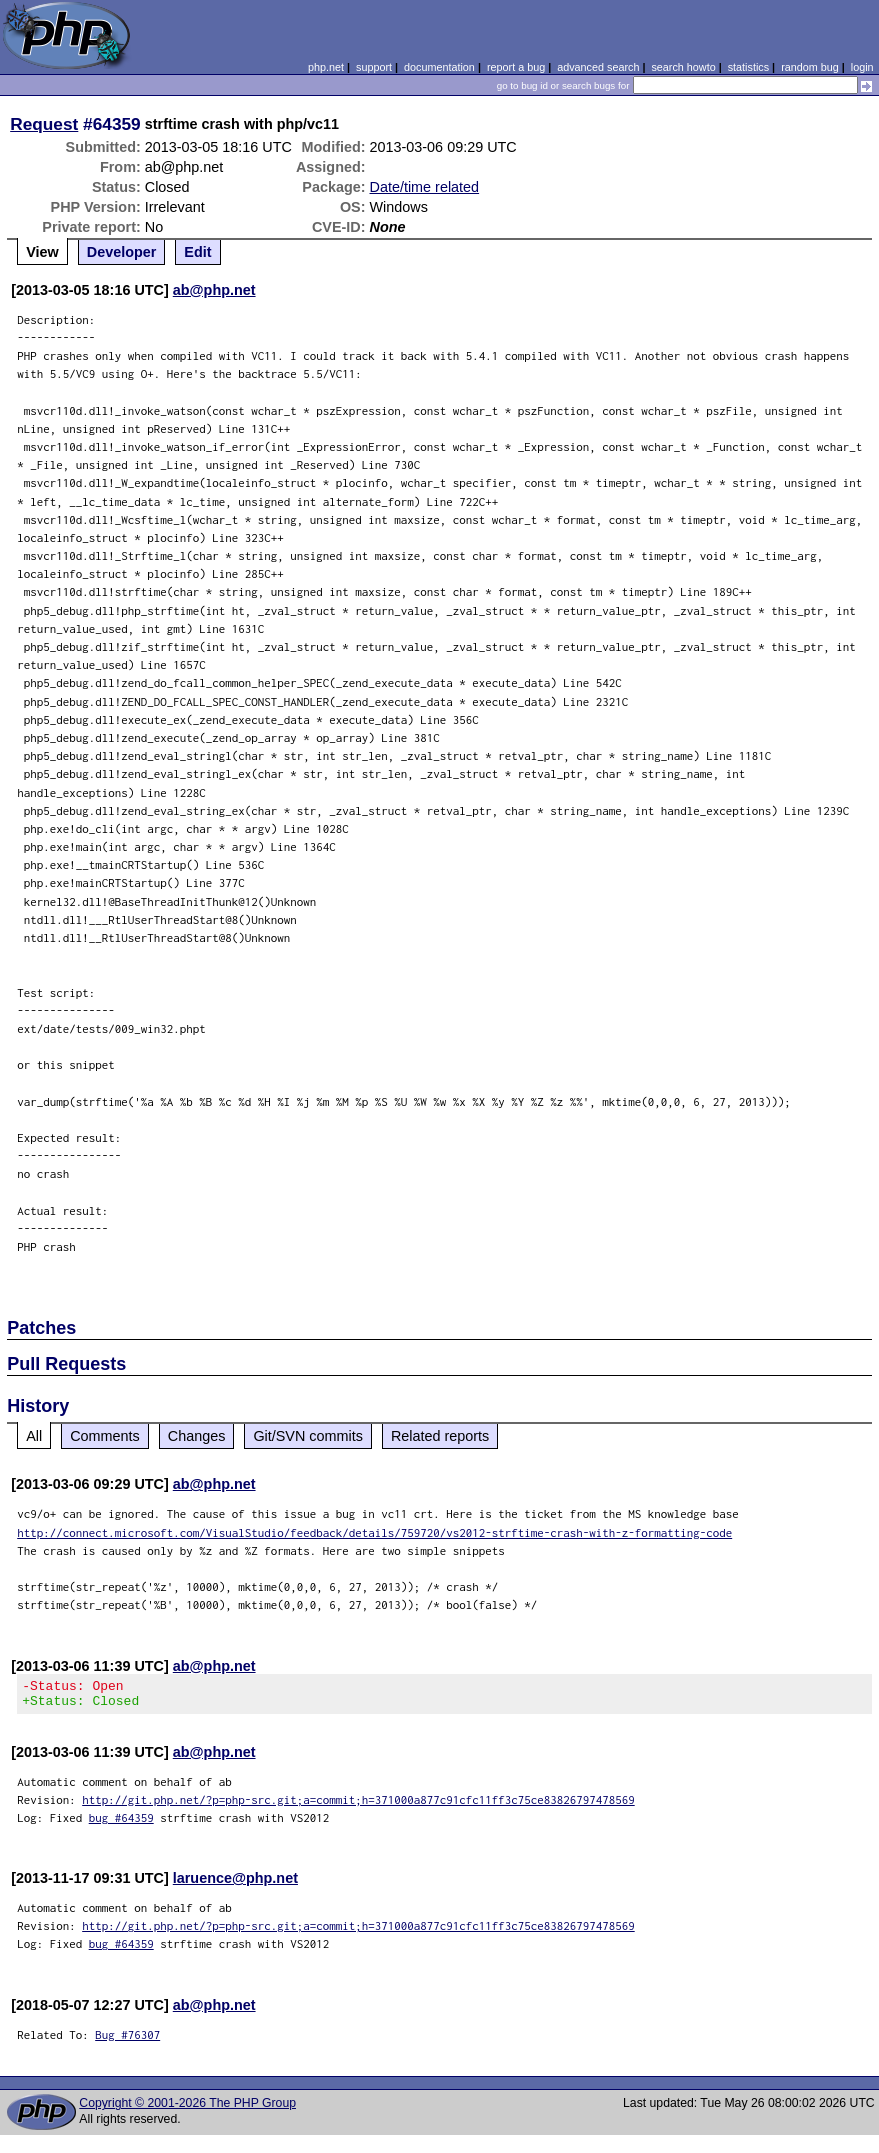 Image resolution: width=879 pixels, height=2153 pixels. What do you see at coordinates (862, 67) in the screenshot?
I see `login` at bounding box center [862, 67].